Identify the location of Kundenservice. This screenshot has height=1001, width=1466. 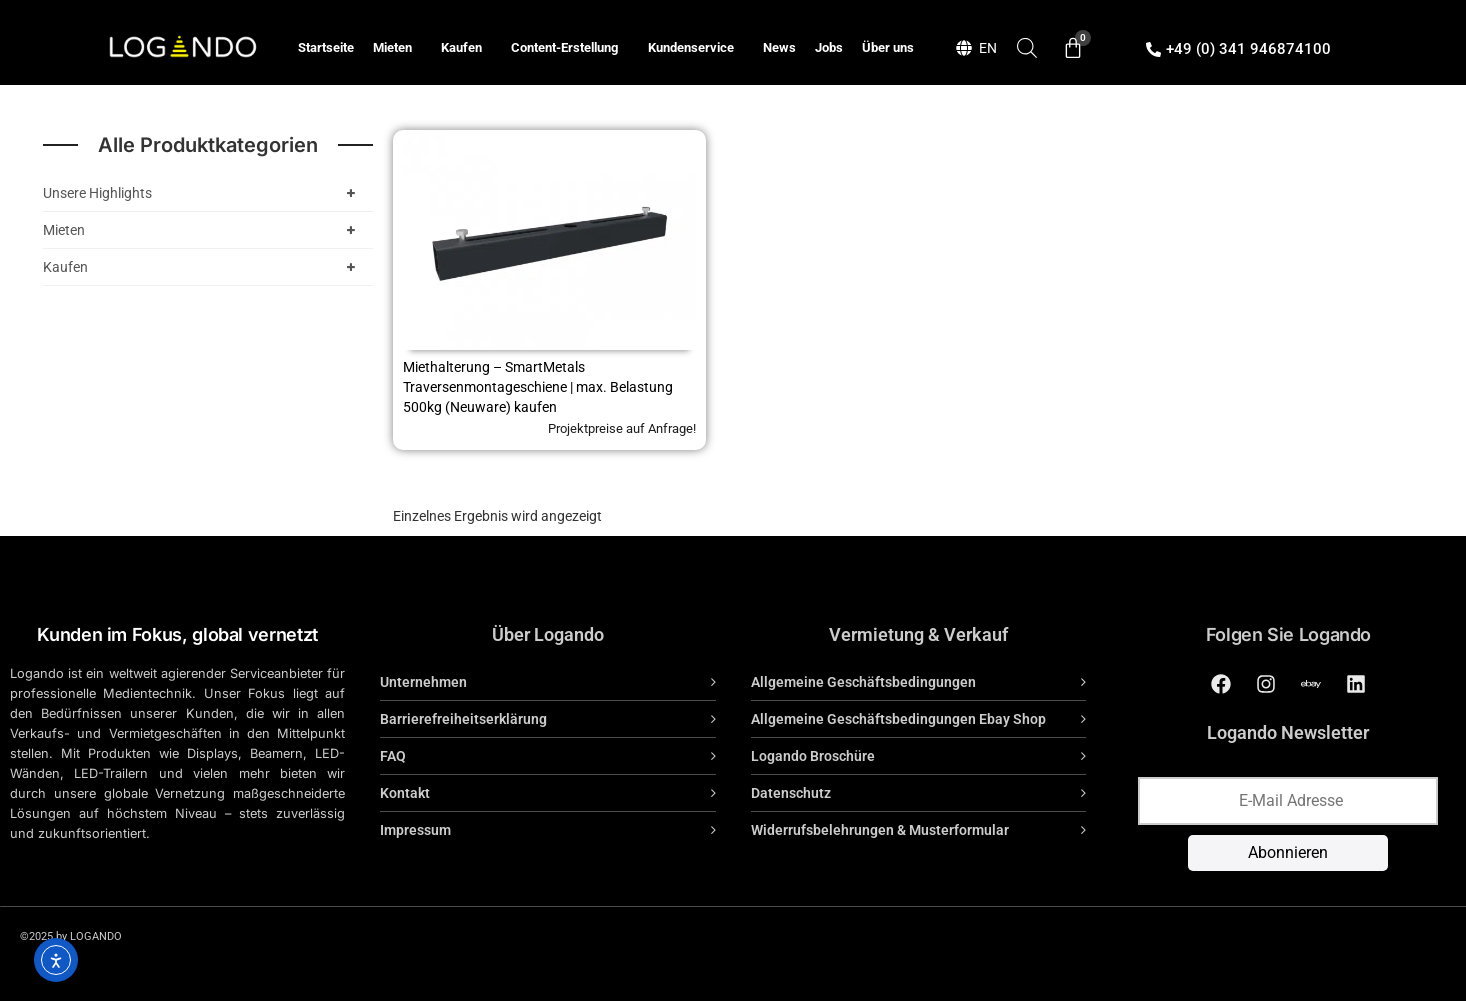
(696, 48).